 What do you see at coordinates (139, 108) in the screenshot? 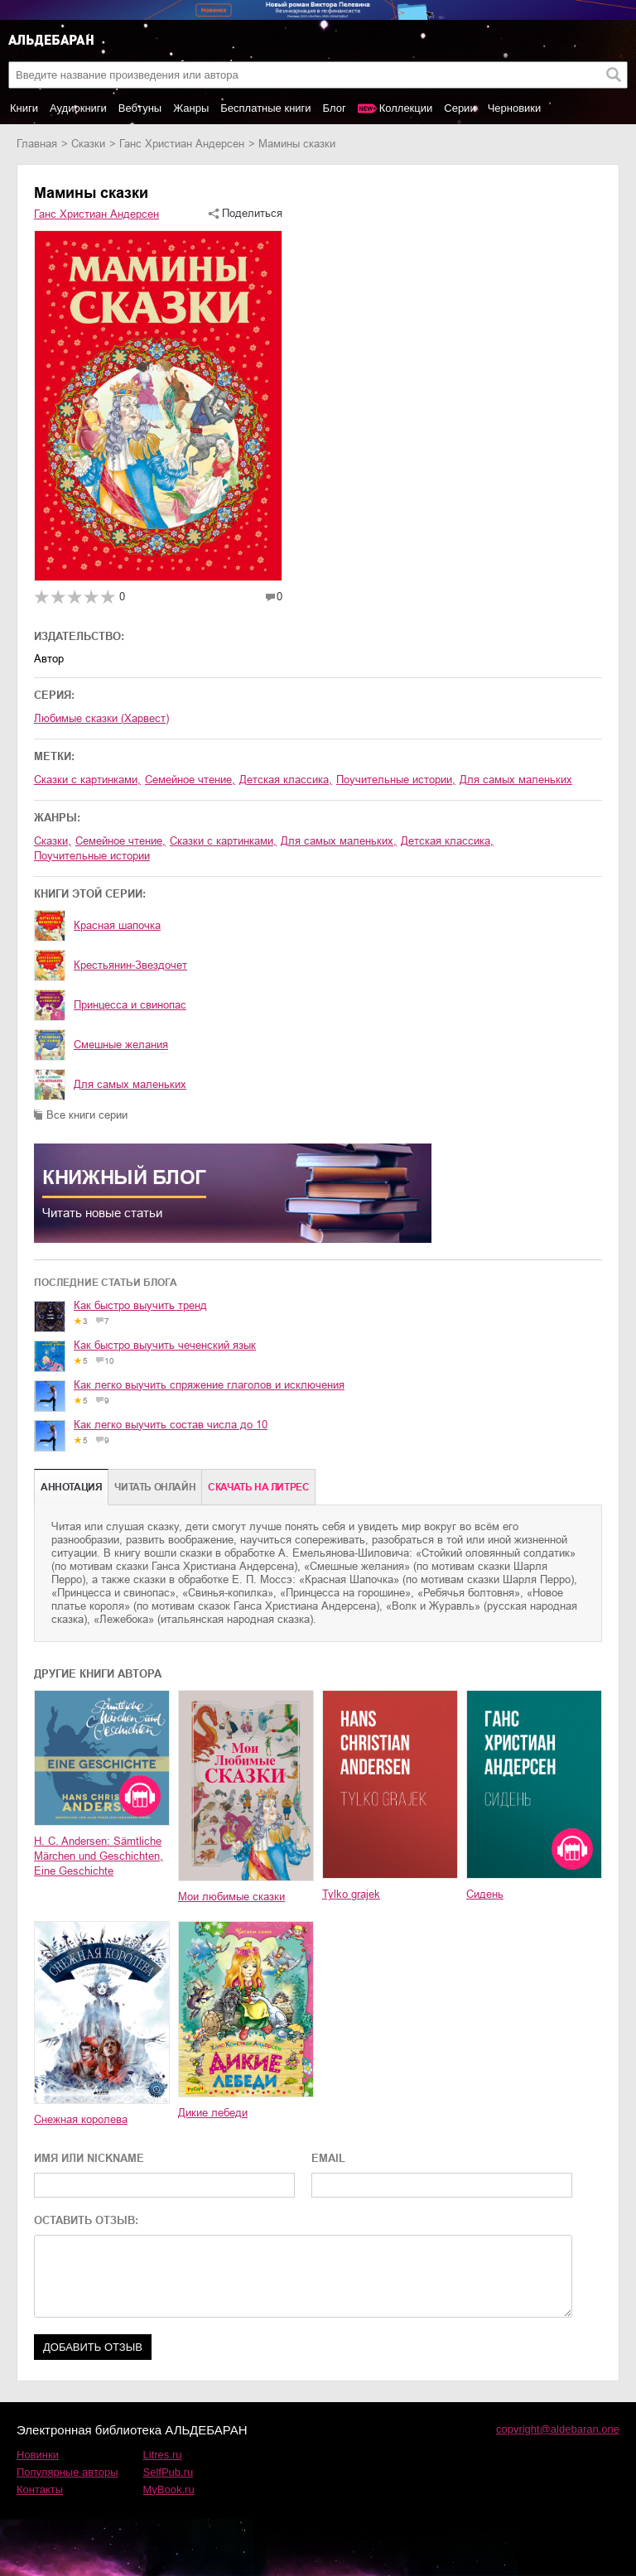
I see `Вебтуны` at bounding box center [139, 108].